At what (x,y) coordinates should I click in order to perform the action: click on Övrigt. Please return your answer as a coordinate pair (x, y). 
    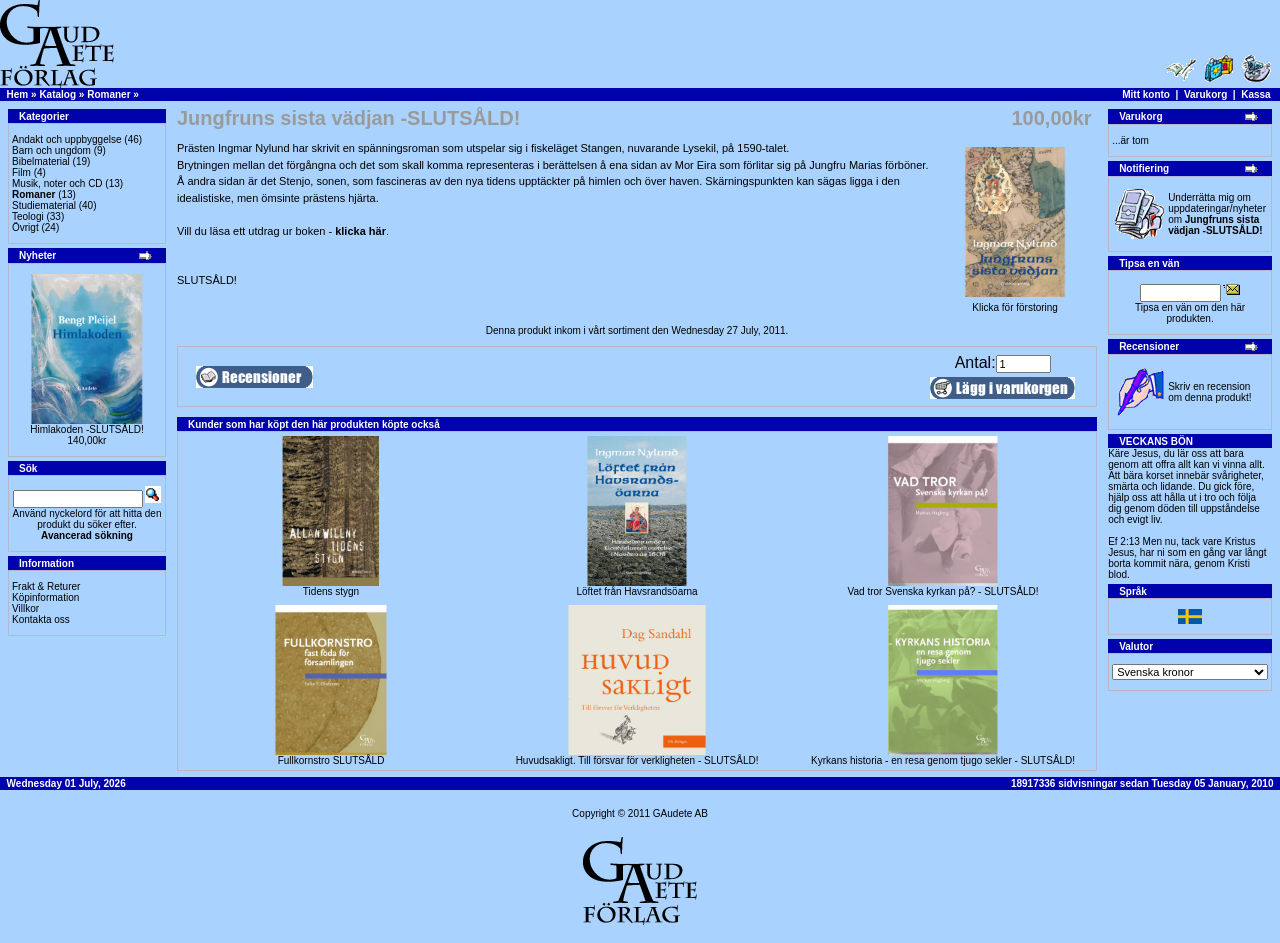
    Looking at the image, I should click on (25, 227).